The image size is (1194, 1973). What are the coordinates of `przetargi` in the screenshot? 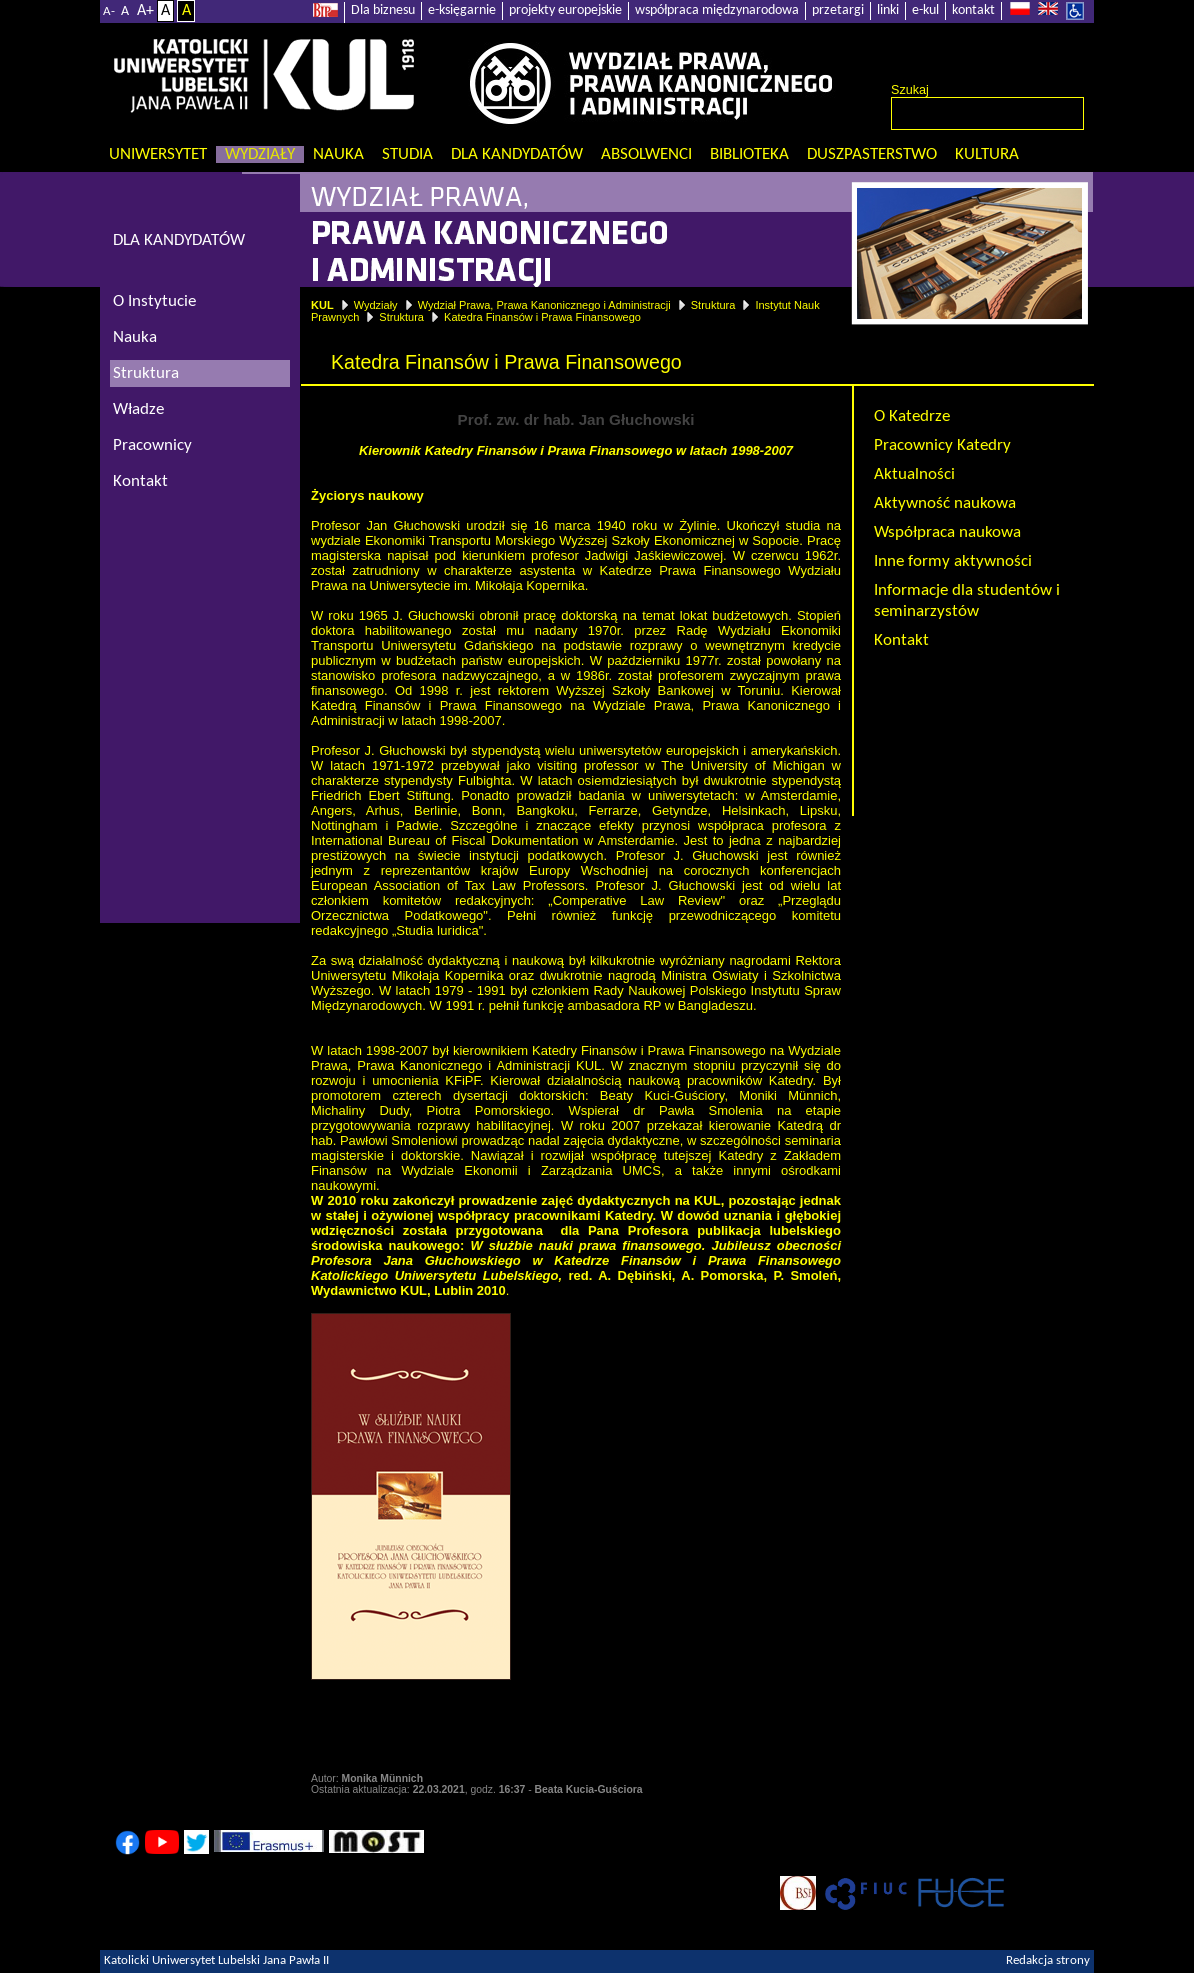 It's located at (838, 10).